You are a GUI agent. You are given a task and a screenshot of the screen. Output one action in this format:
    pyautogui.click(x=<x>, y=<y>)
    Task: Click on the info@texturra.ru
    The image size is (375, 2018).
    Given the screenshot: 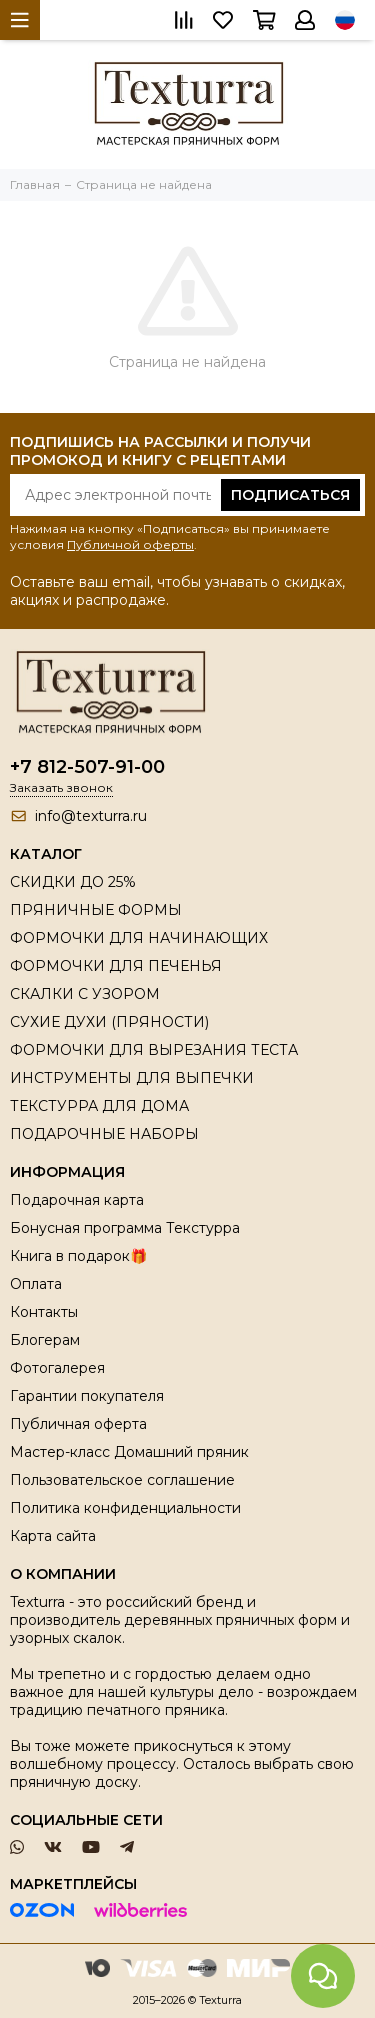 What is the action you would take?
    pyautogui.click(x=91, y=816)
    